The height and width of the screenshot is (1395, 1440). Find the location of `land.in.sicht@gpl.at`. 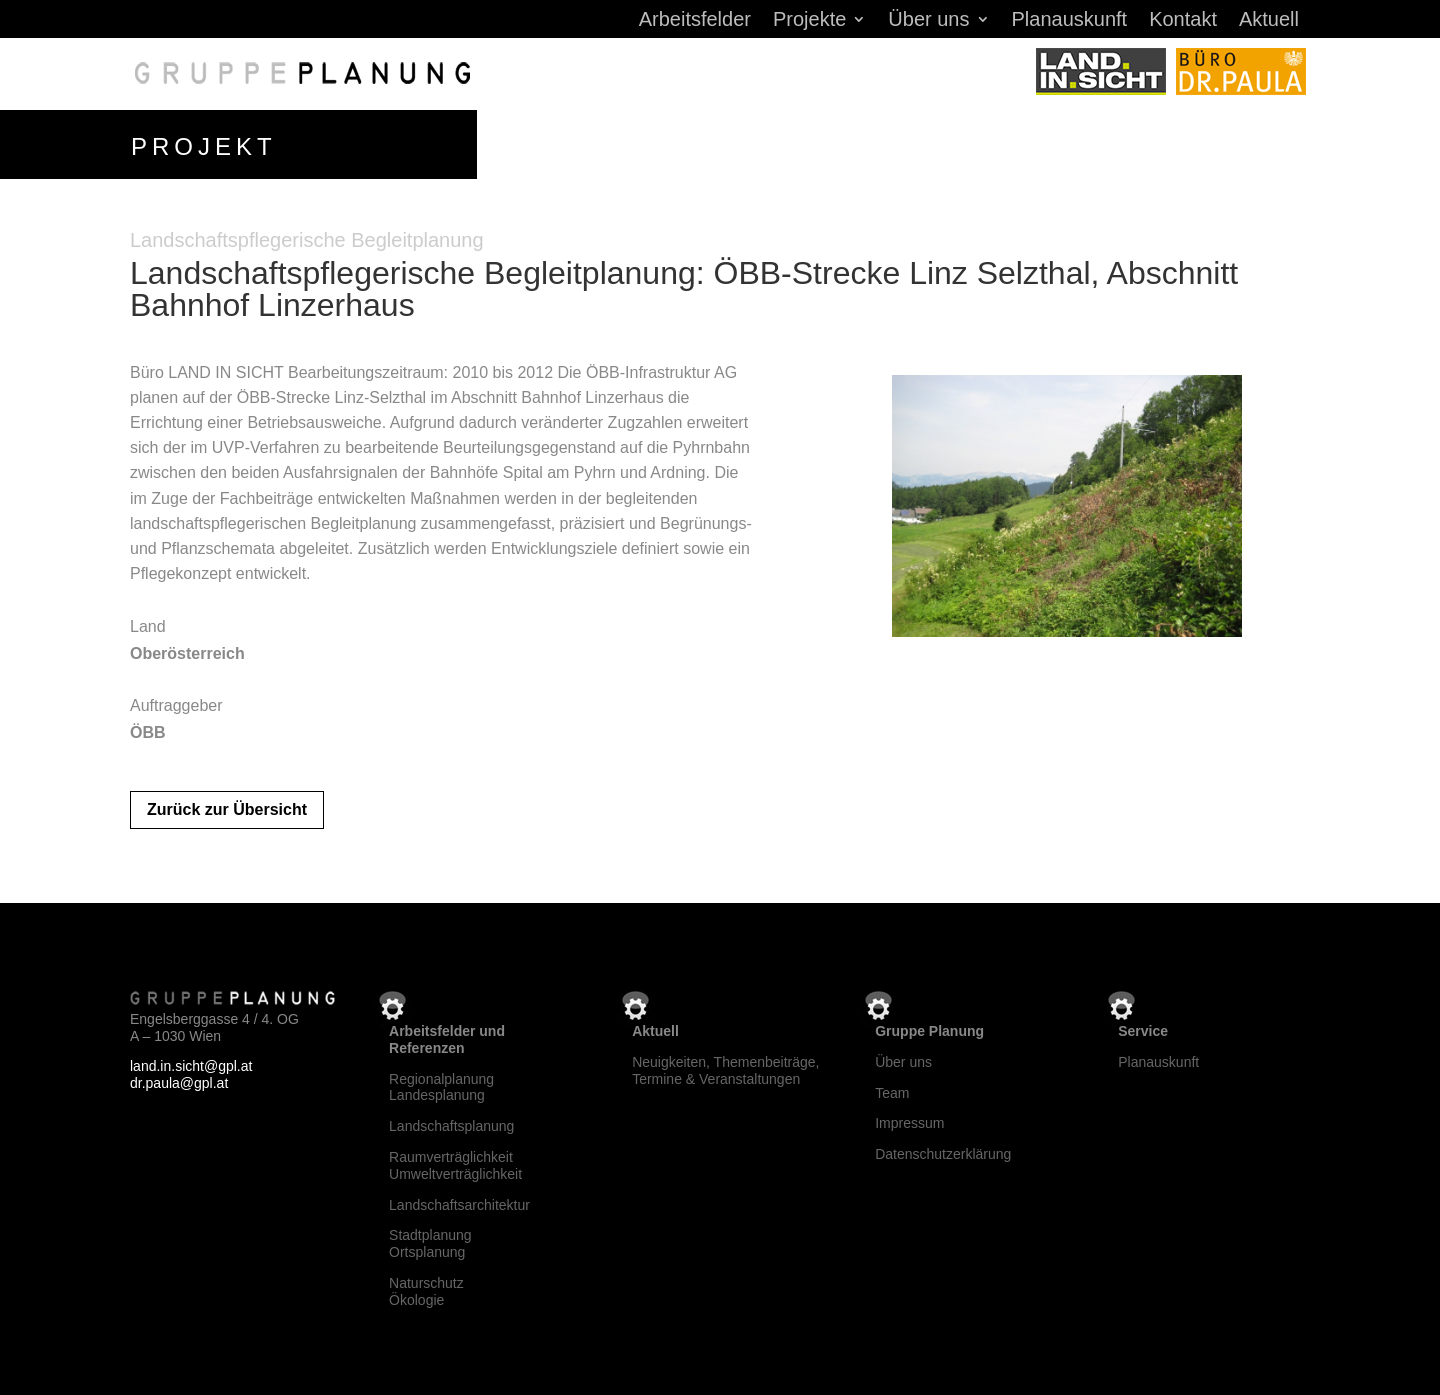

land.in.sicht@gpl.at is located at coordinates (191, 1066).